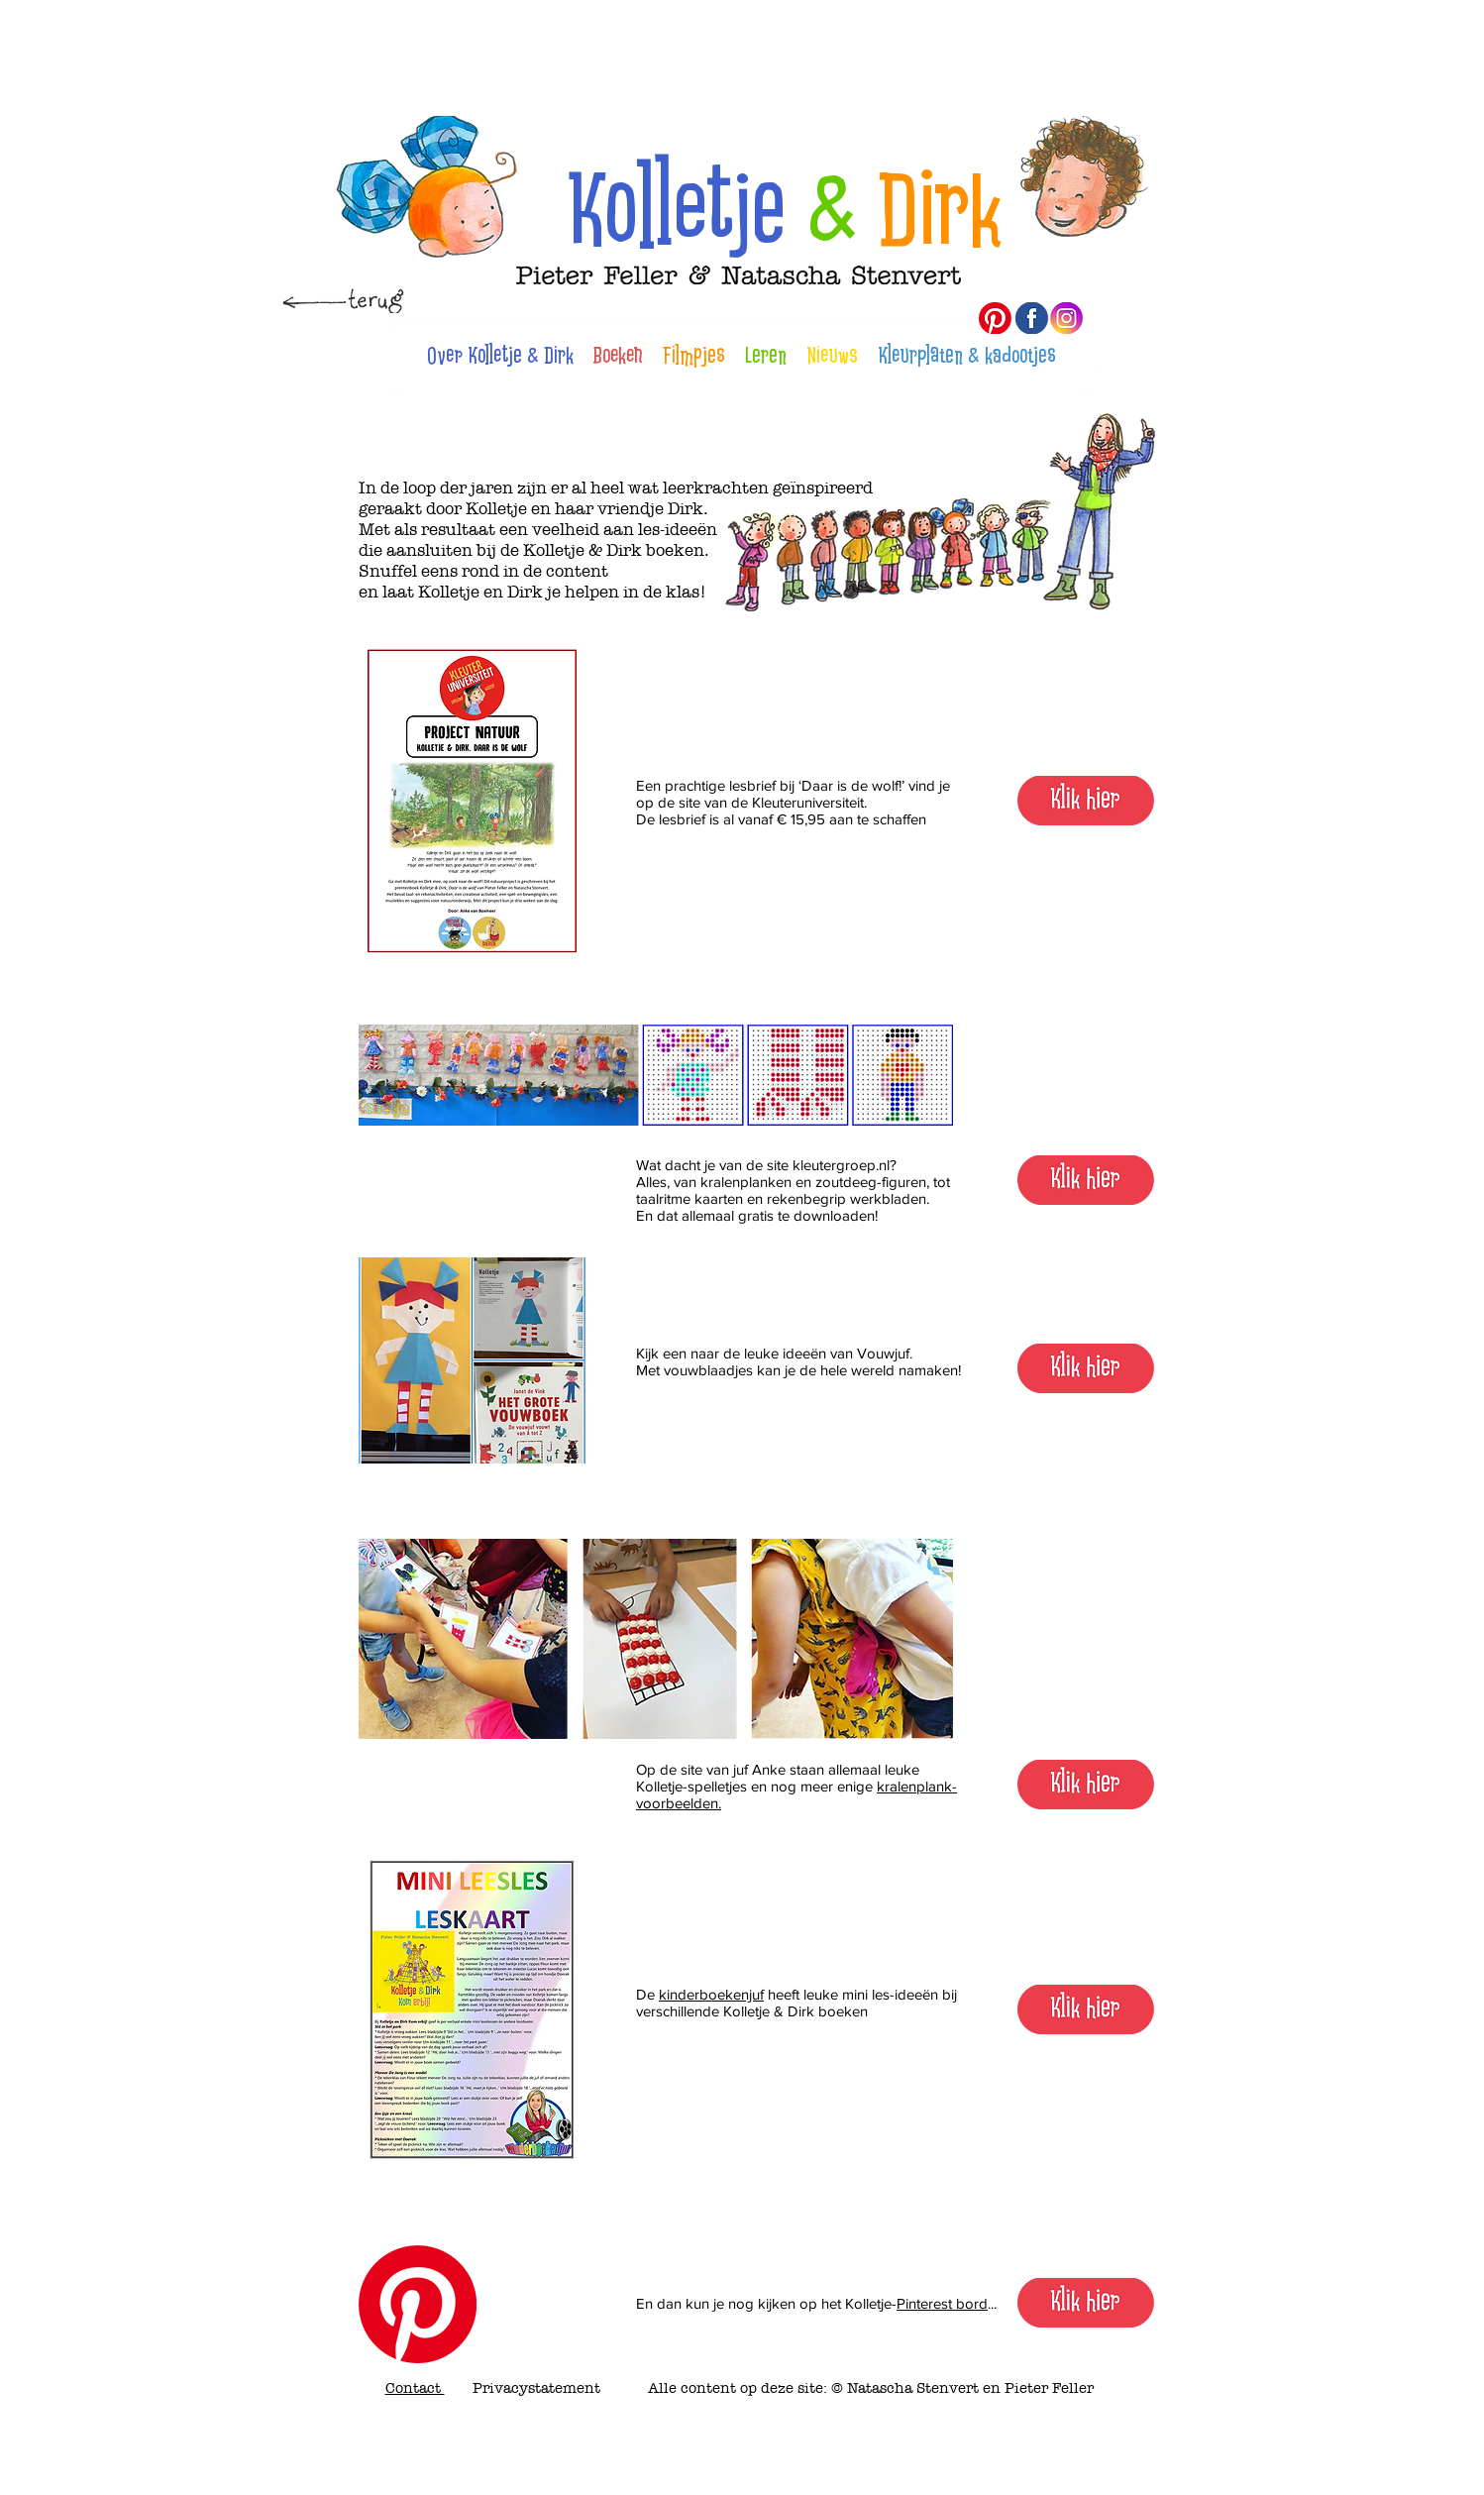  I want to click on Kleuteruniversiteit., so click(809, 802).